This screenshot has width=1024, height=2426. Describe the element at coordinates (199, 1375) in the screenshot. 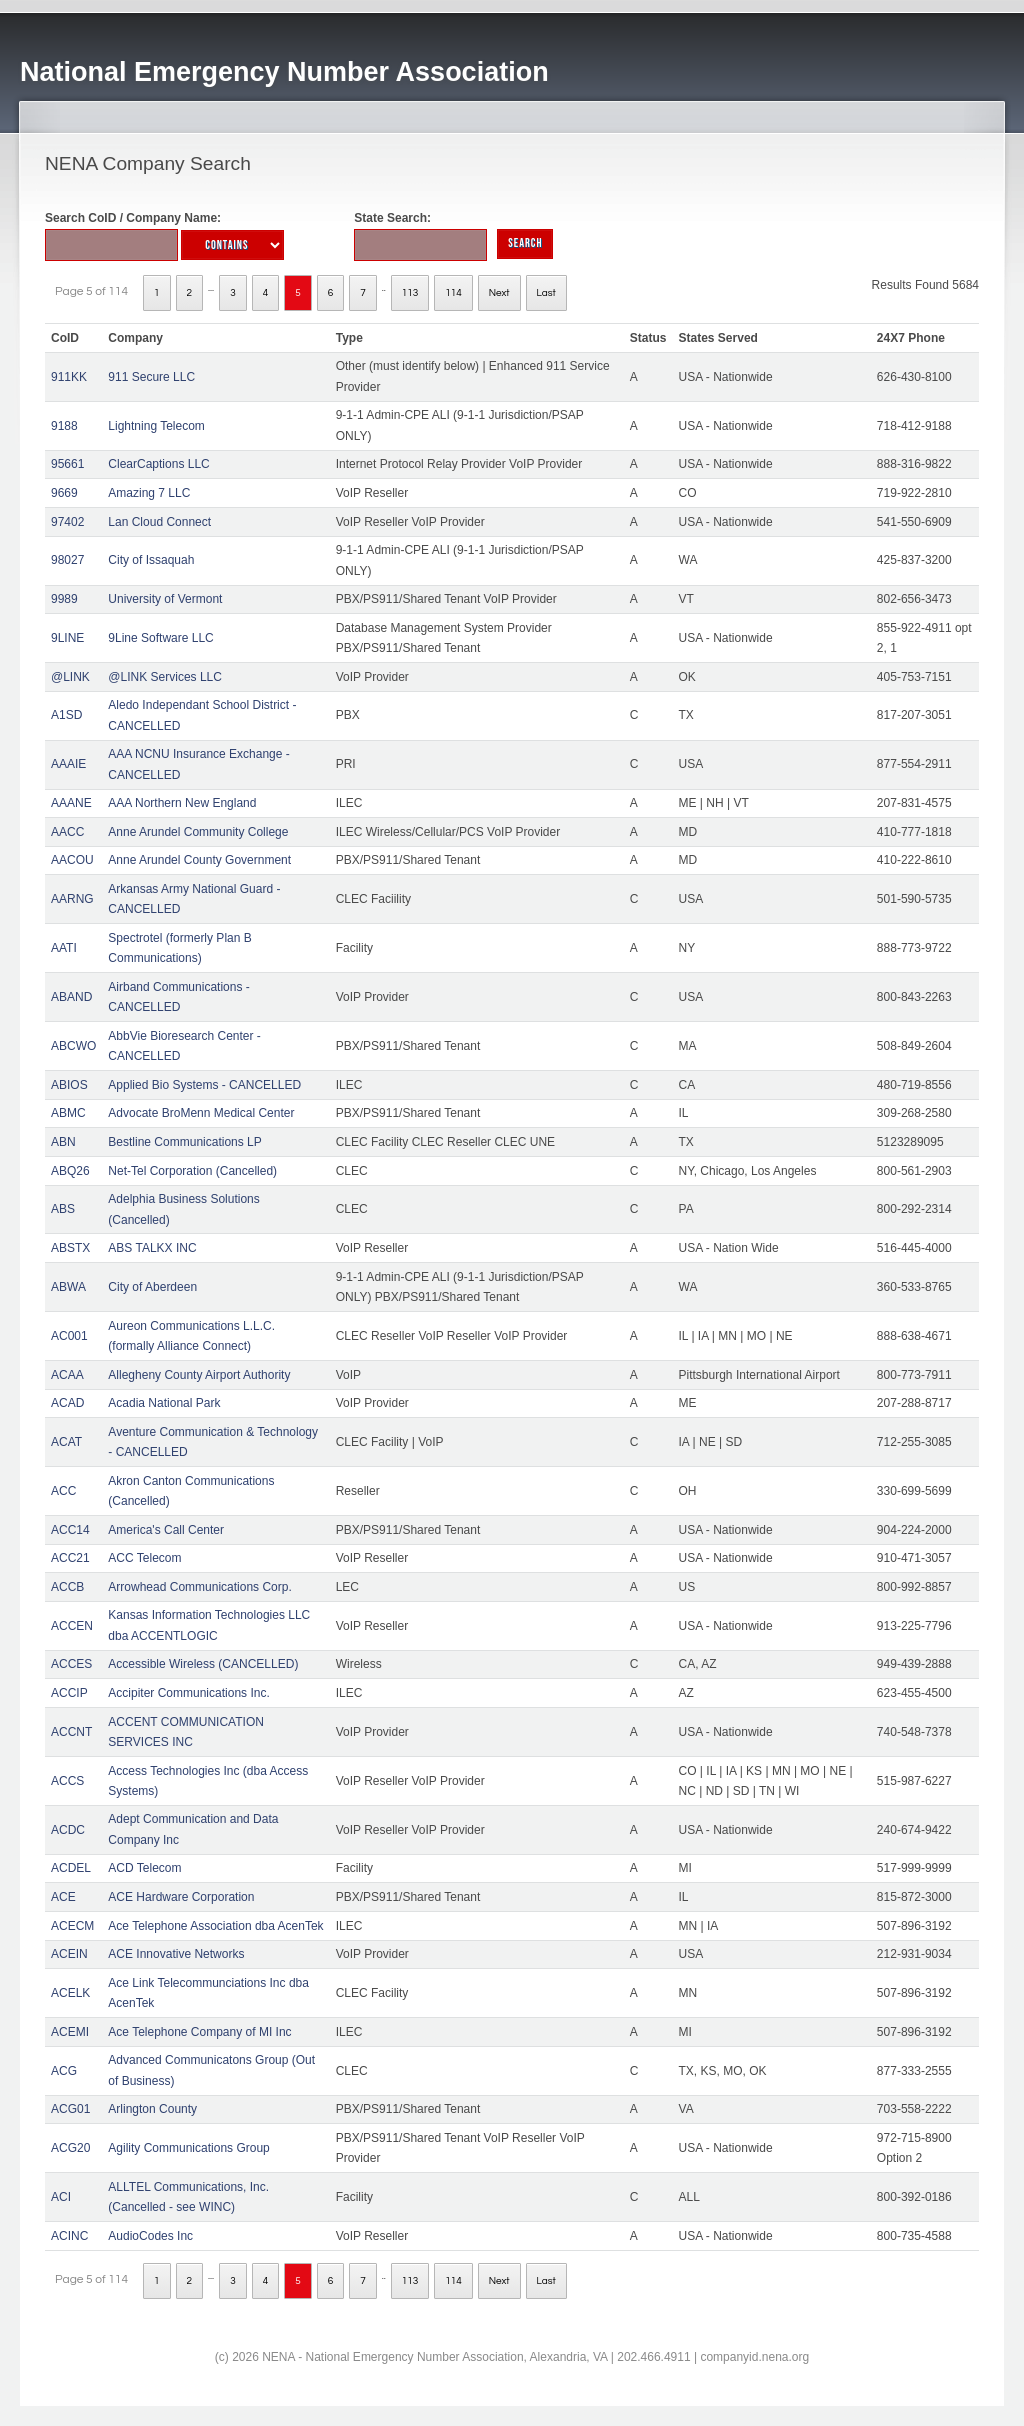

I see `Allegheny County Airport Authority` at that location.